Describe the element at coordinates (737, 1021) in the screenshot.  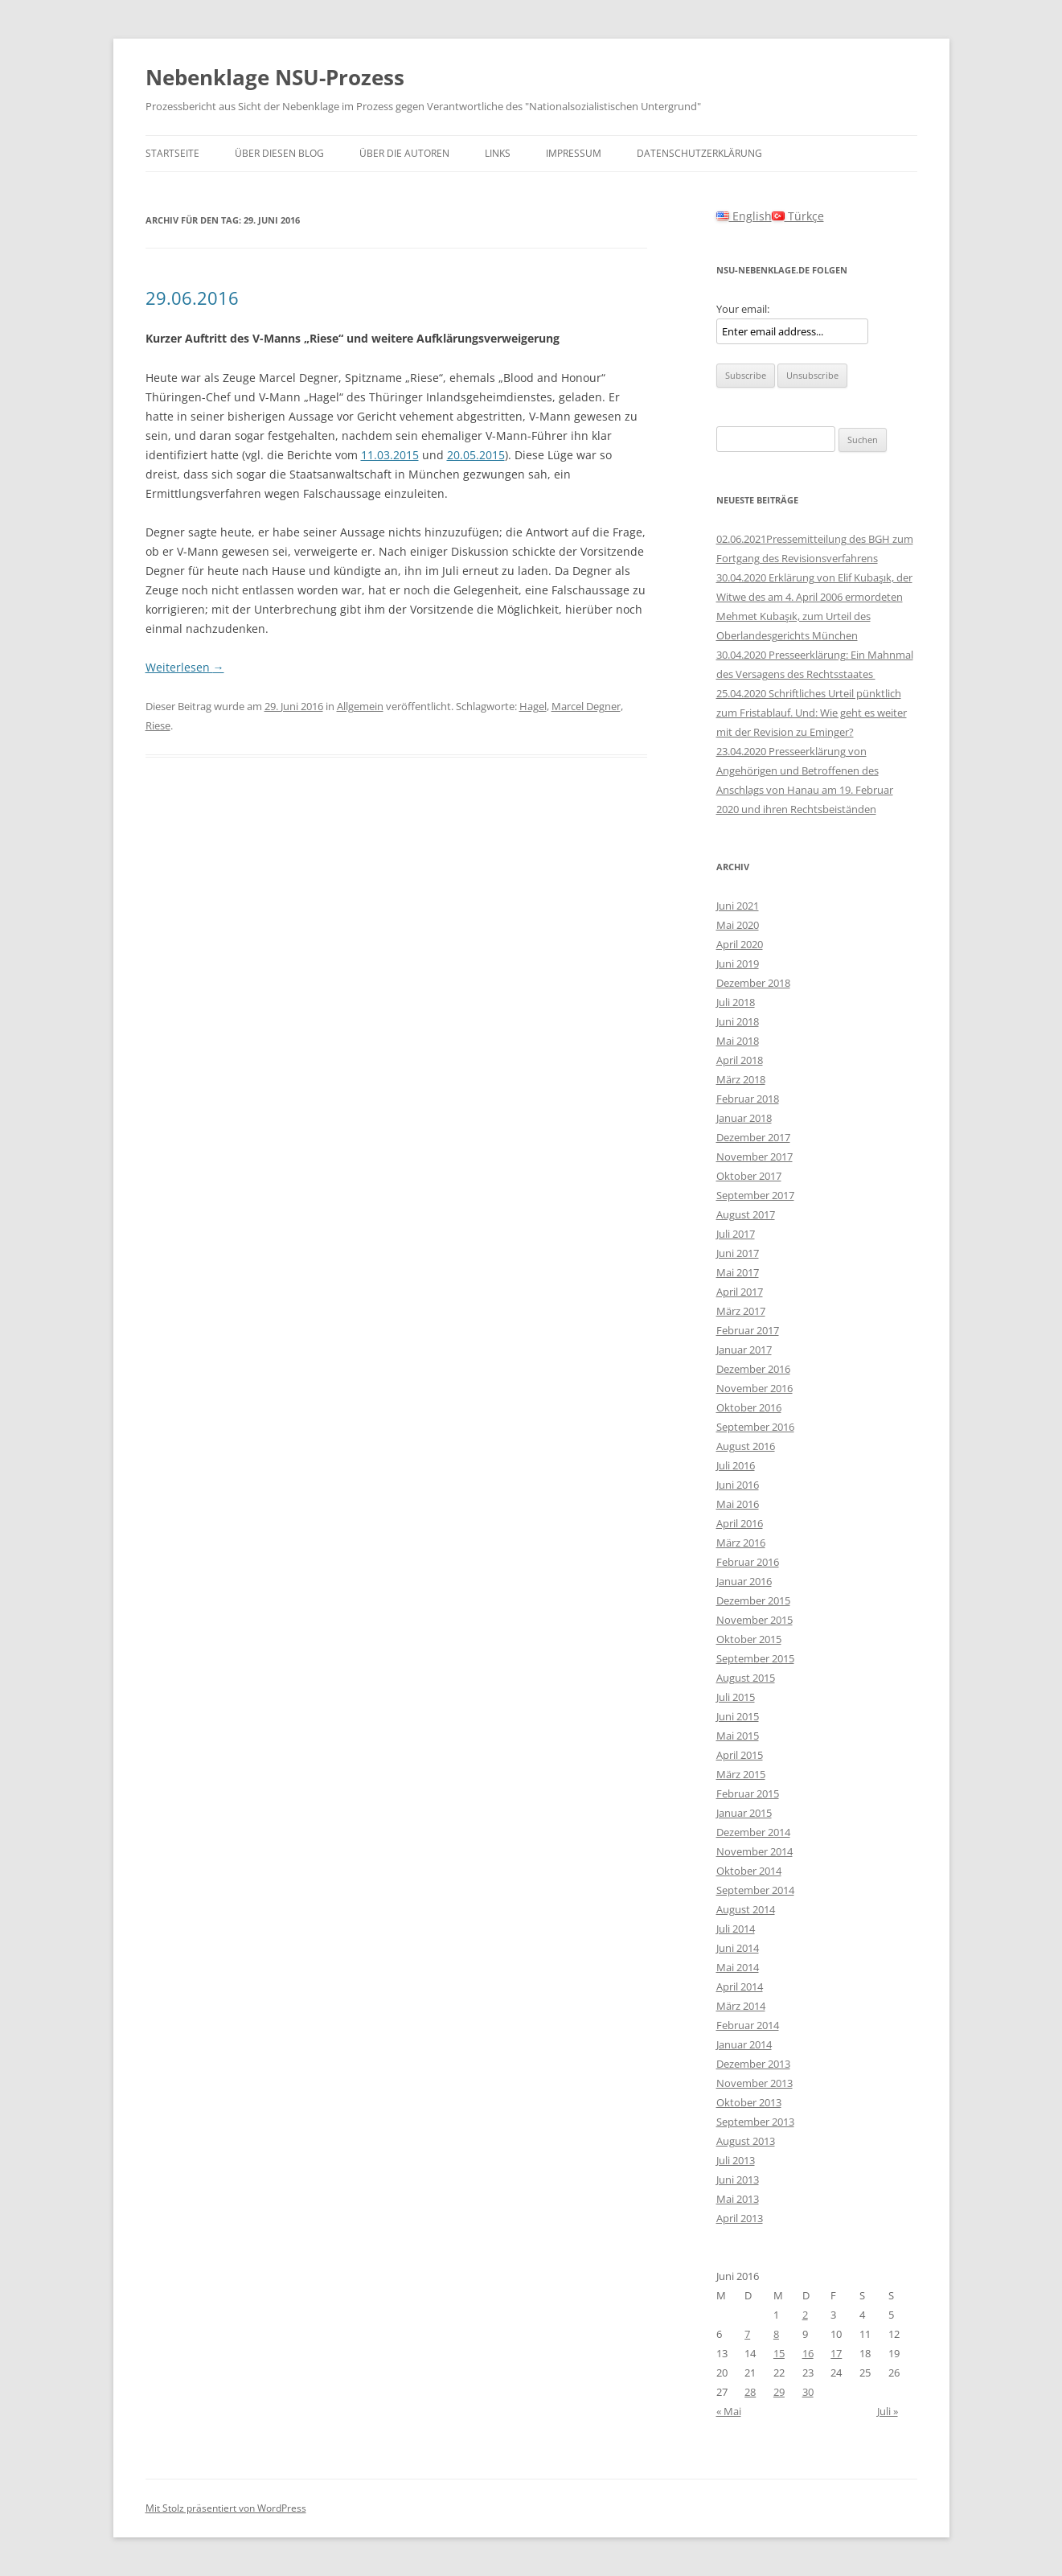
I see `Juni 2018` at that location.